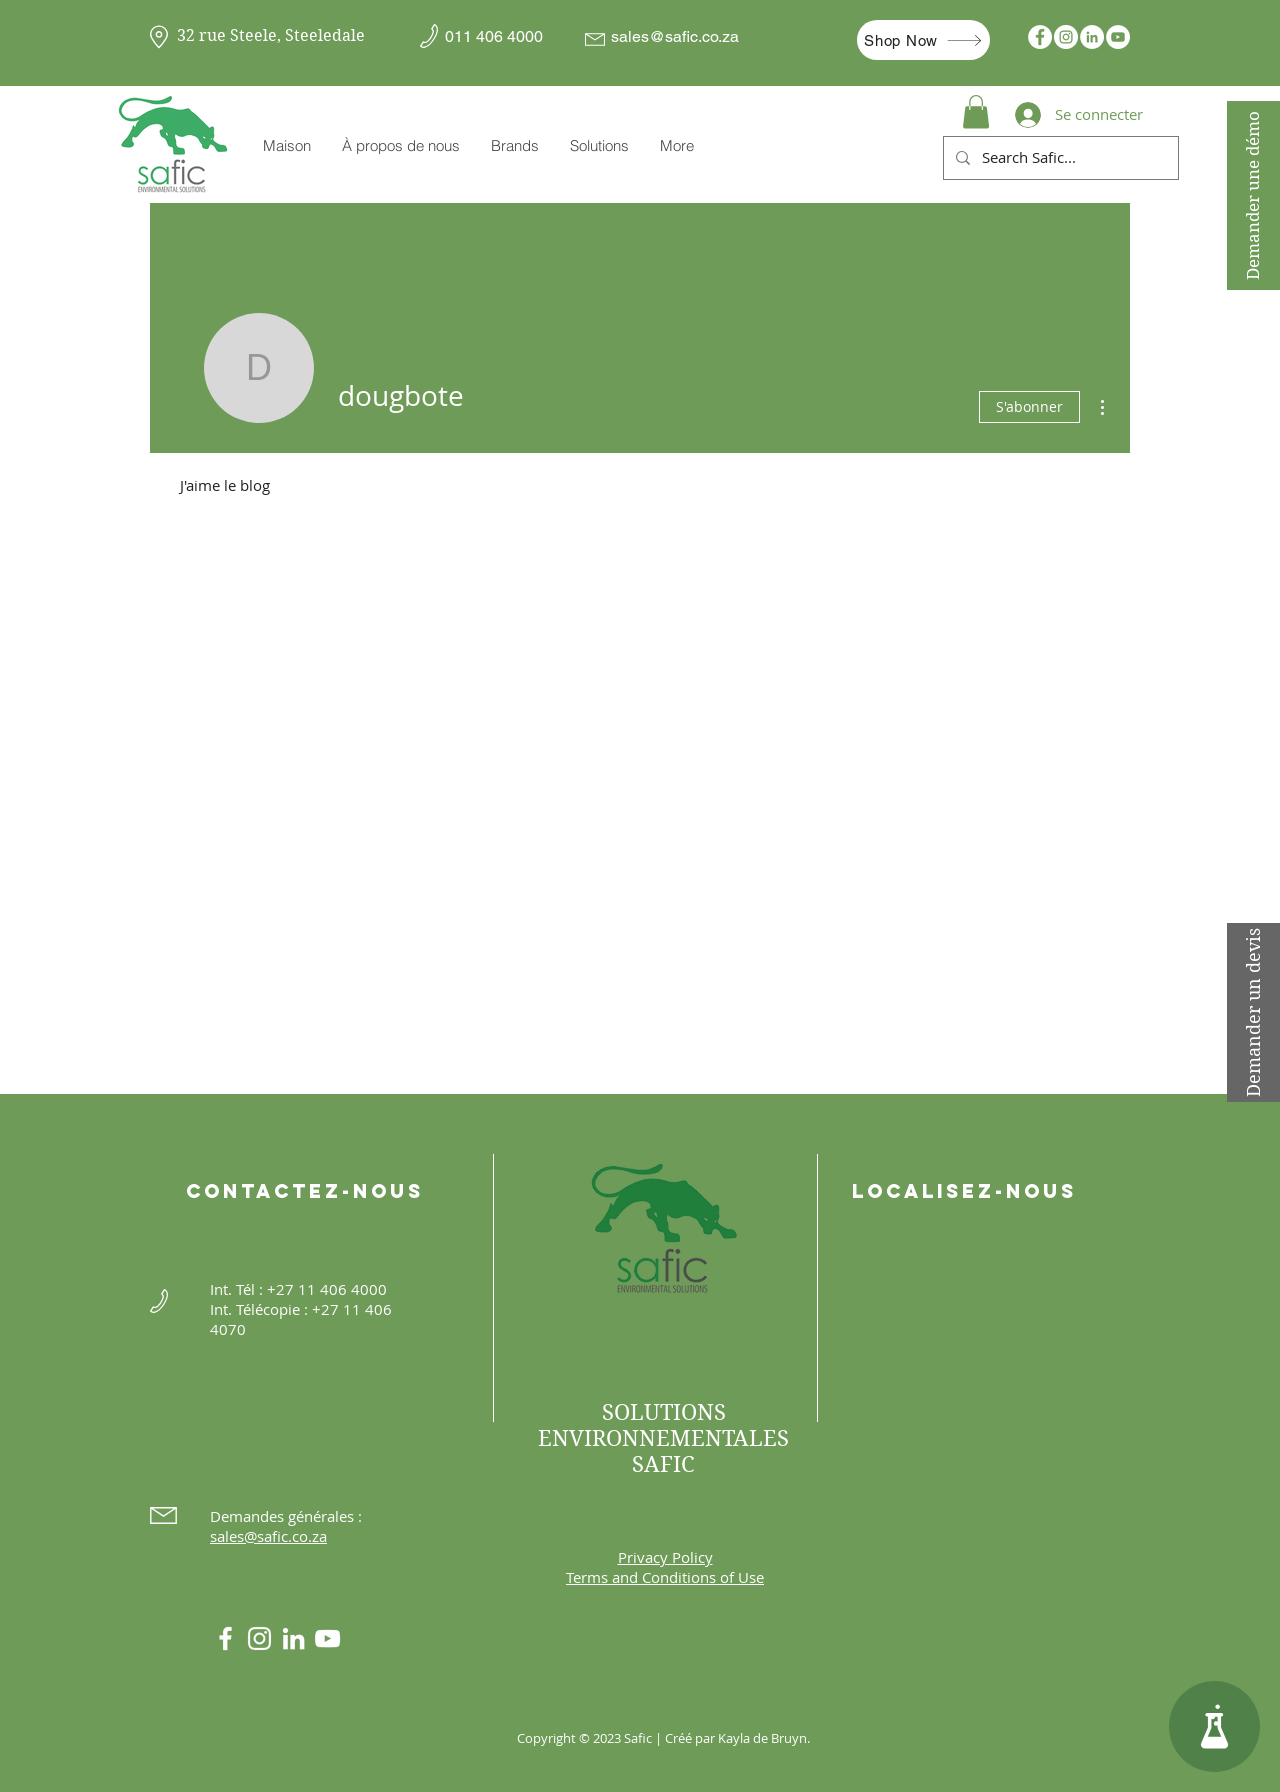 This screenshot has width=1280, height=1792. I want to click on [Search Safic...], so click(1059, 158).